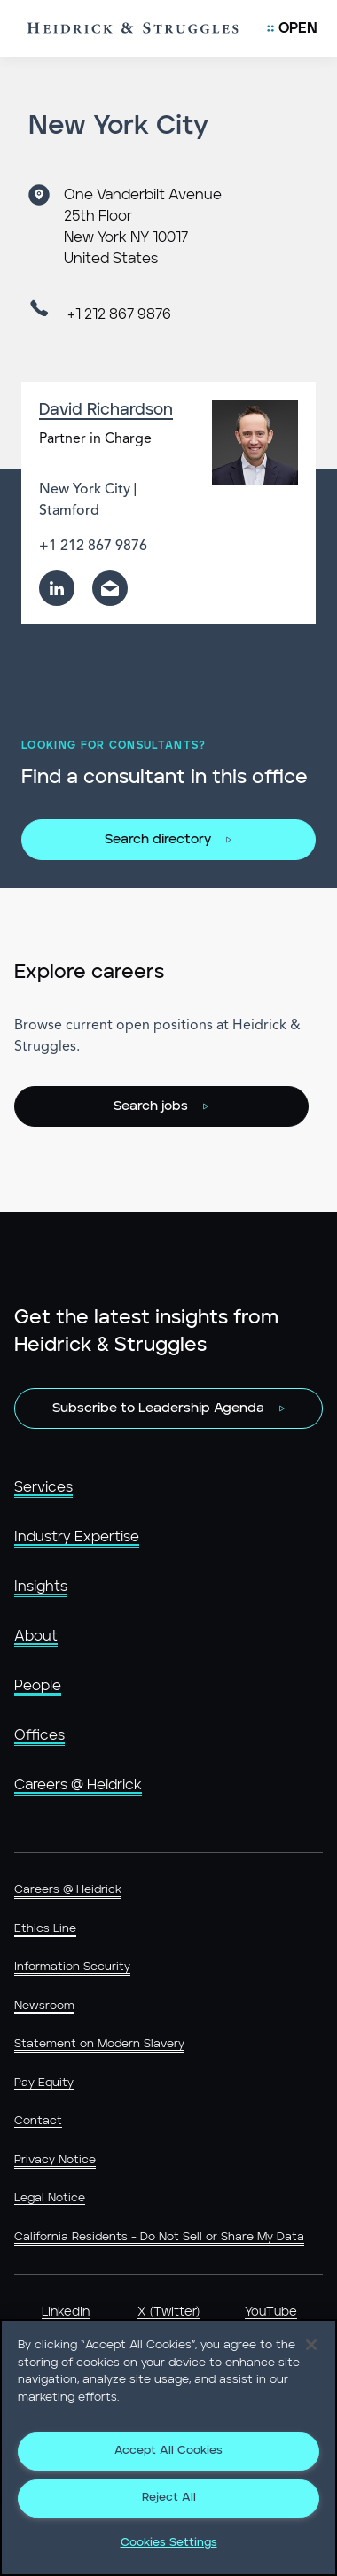 Image resolution: width=337 pixels, height=2576 pixels. What do you see at coordinates (69, 511) in the screenshot?
I see `Stamford` at bounding box center [69, 511].